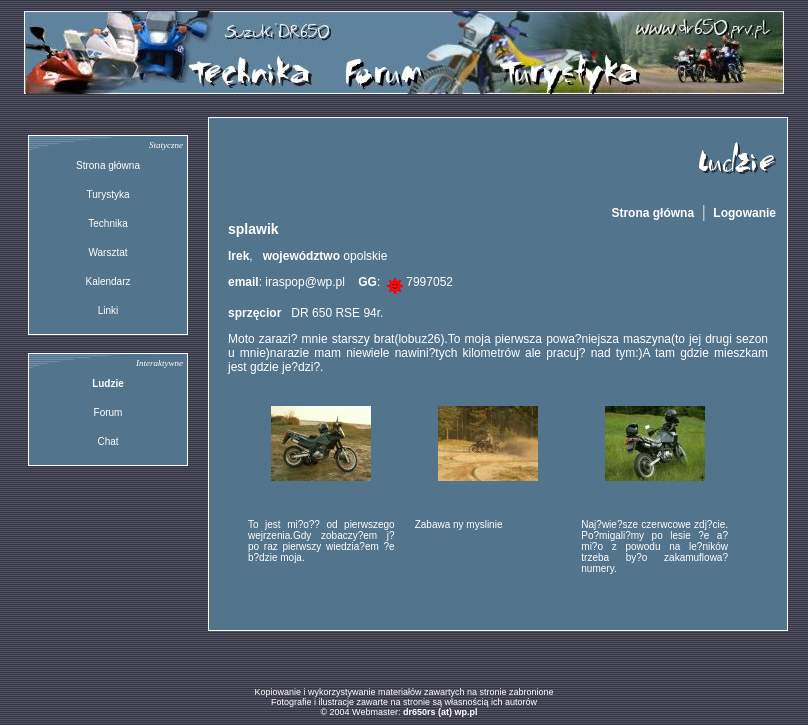 This screenshot has width=808, height=725. What do you see at coordinates (108, 165) in the screenshot?
I see `Strona główna` at bounding box center [108, 165].